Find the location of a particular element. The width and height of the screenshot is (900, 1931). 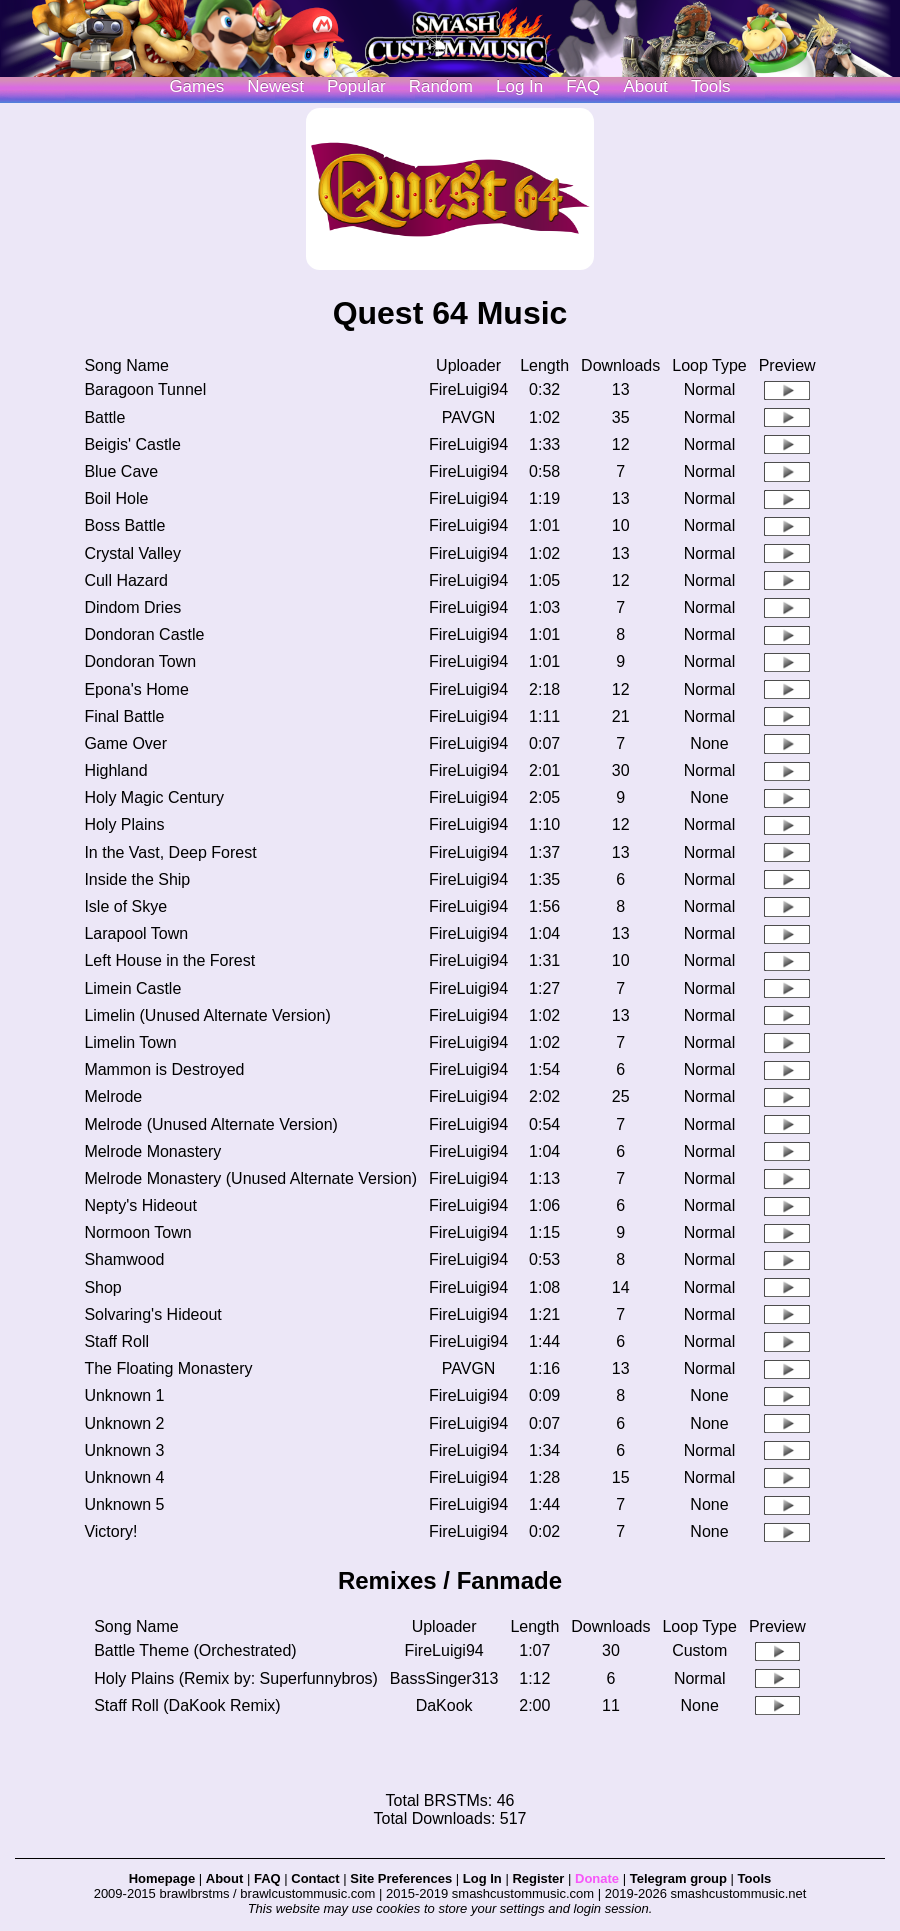

FAQ is located at coordinates (583, 86).